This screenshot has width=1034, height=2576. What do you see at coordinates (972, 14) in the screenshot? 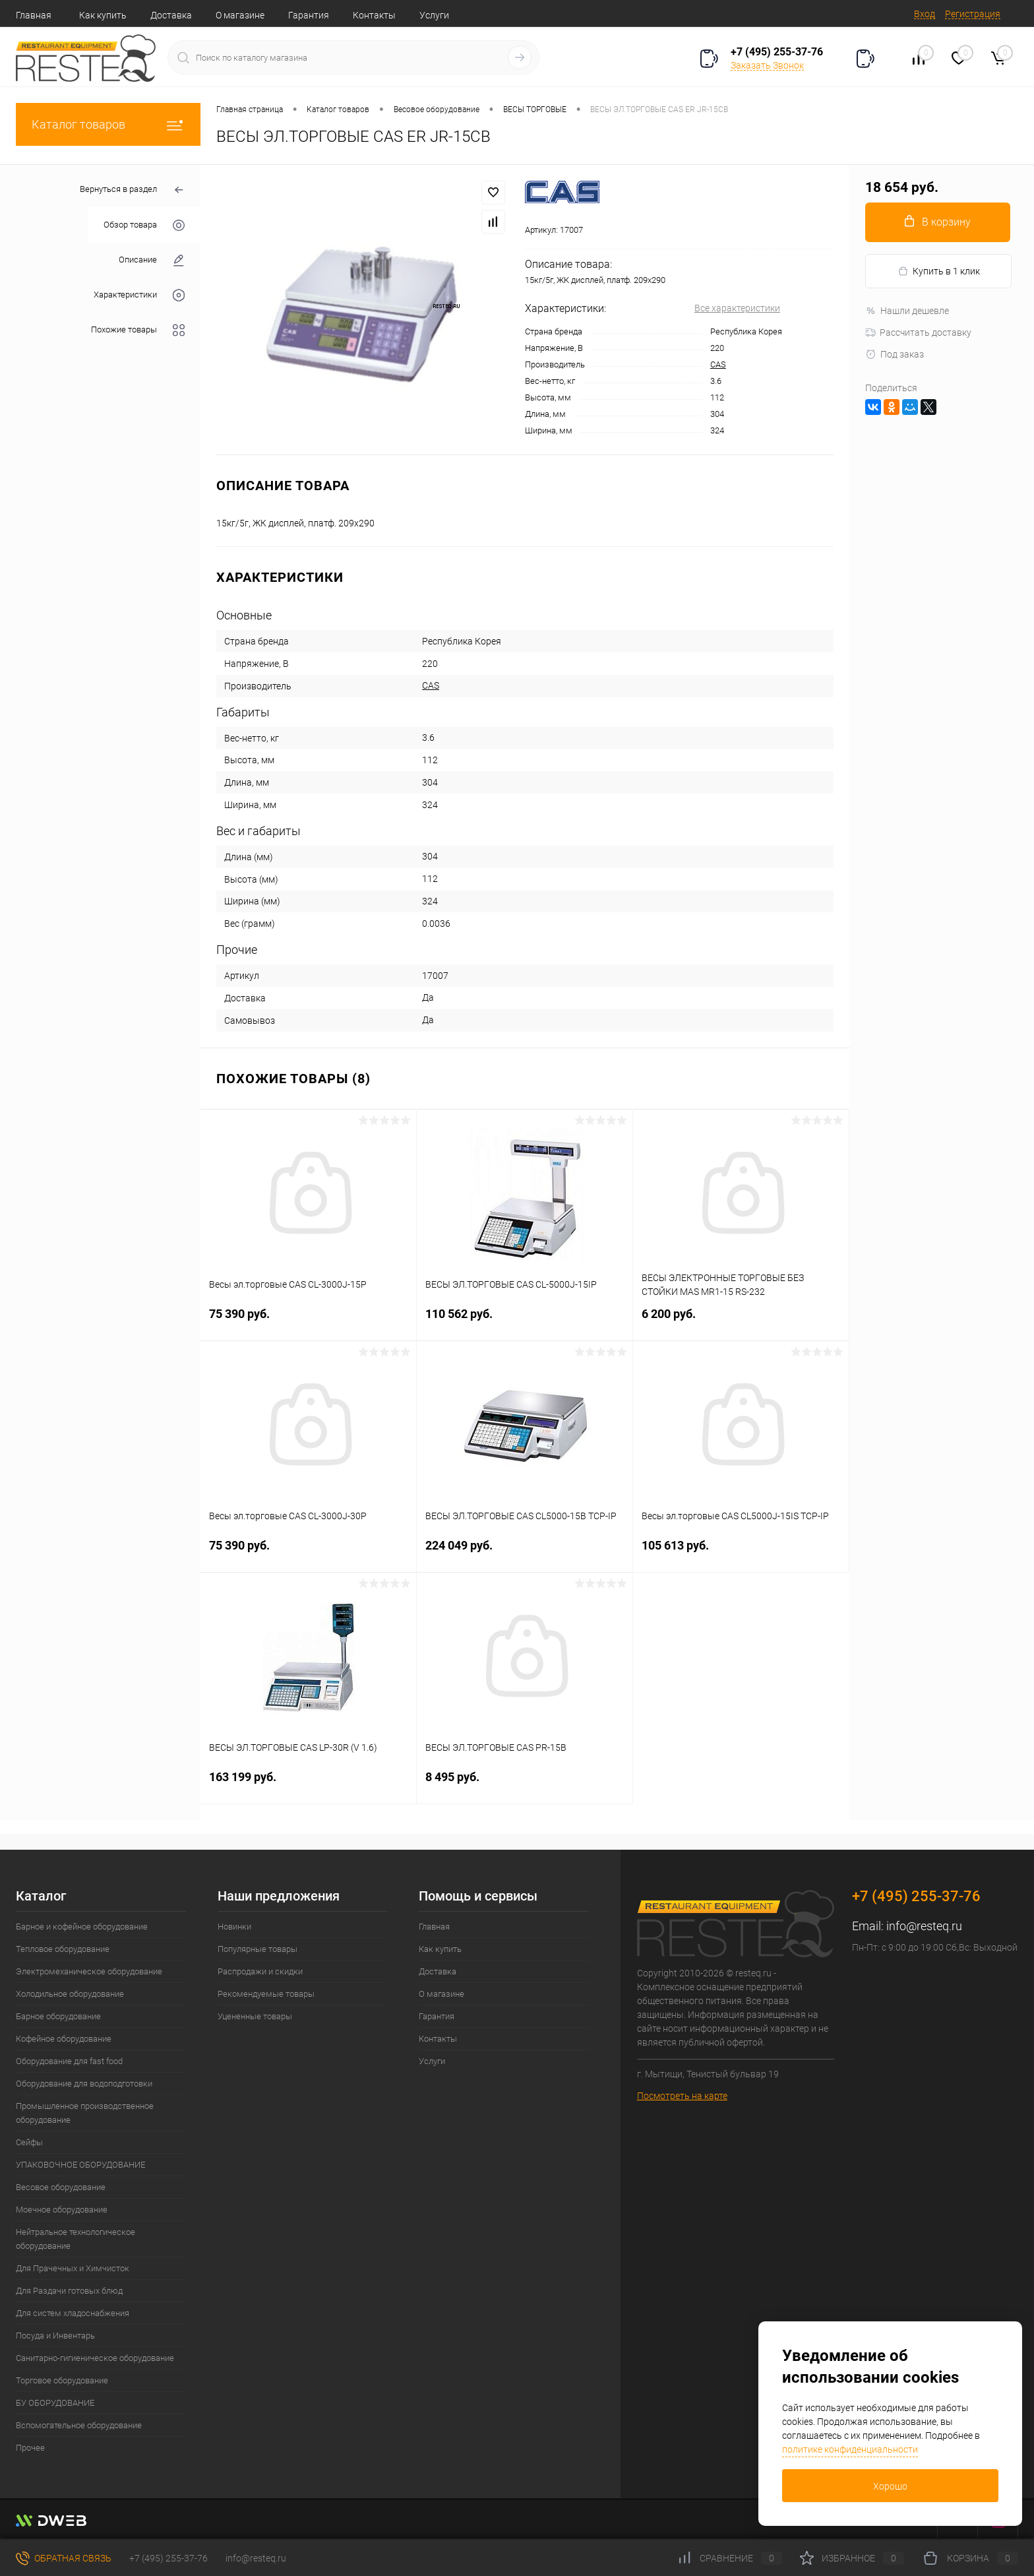
I see `Регистрация` at bounding box center [972, 14].